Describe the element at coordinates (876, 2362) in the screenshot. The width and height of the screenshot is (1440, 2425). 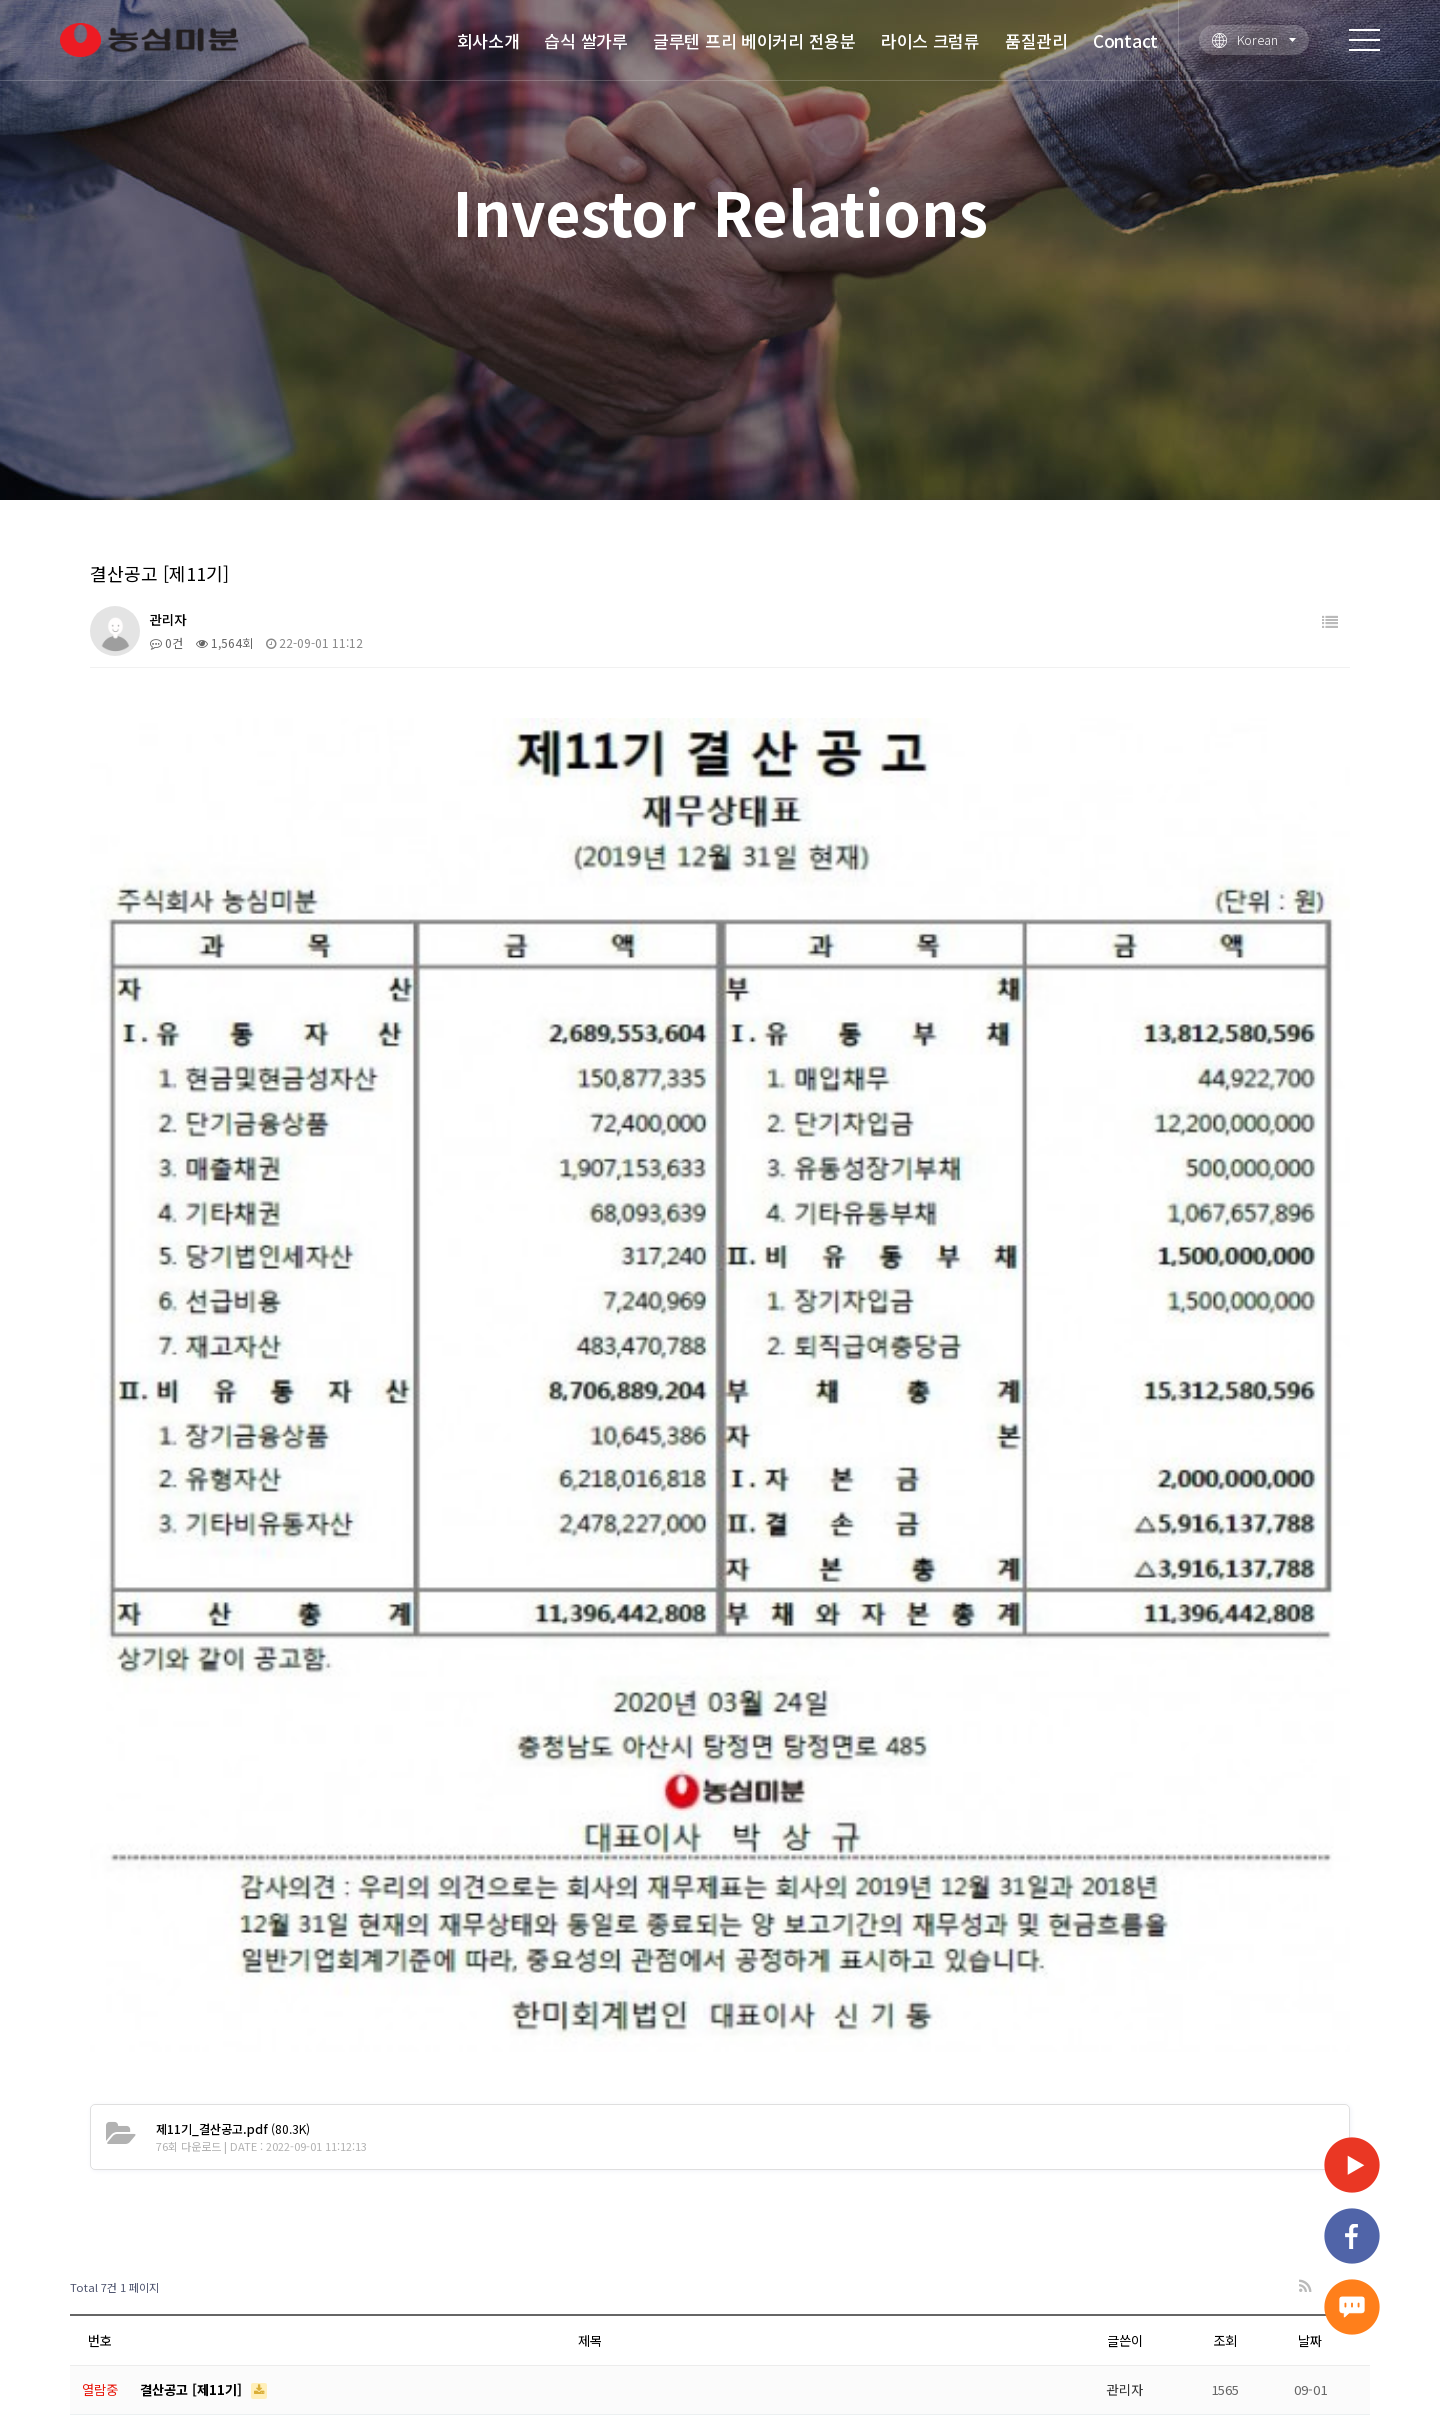
I see `Designed by DWEBS.` at that location.